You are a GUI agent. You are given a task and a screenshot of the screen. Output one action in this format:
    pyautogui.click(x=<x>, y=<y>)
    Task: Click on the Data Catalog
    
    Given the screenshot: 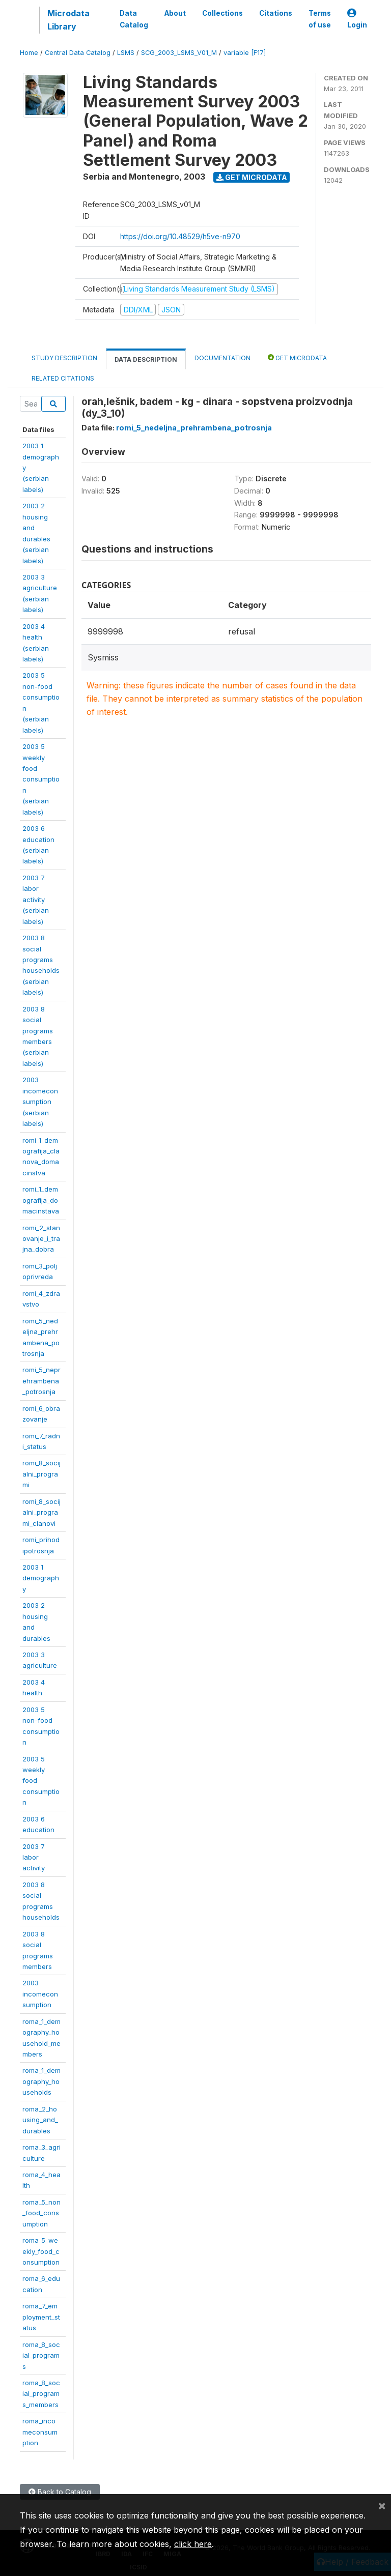 What is the action you would take?
    pyautogui.click(x=134, y=18)
    